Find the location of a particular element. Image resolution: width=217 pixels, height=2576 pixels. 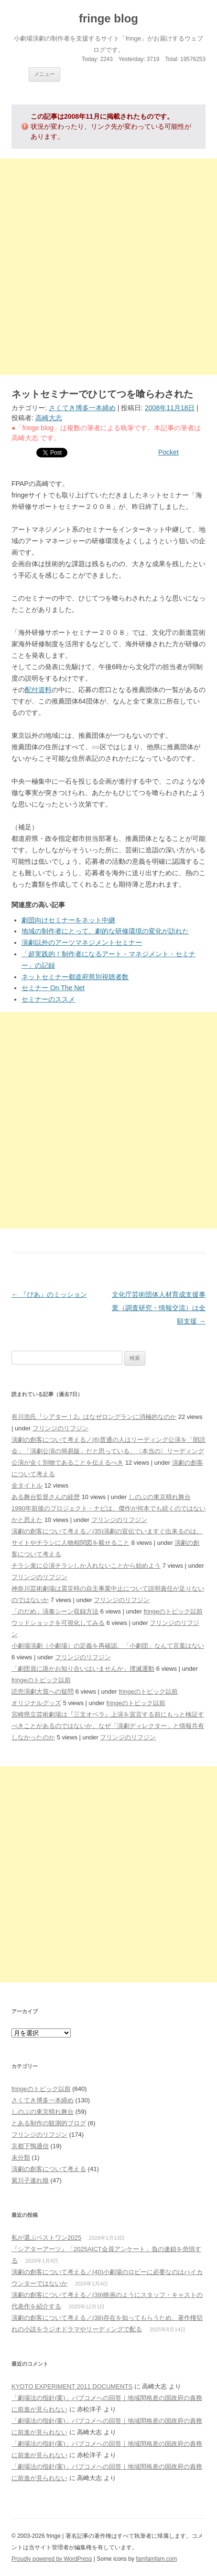

[Advertisement] is located at coordinates (108, 266).